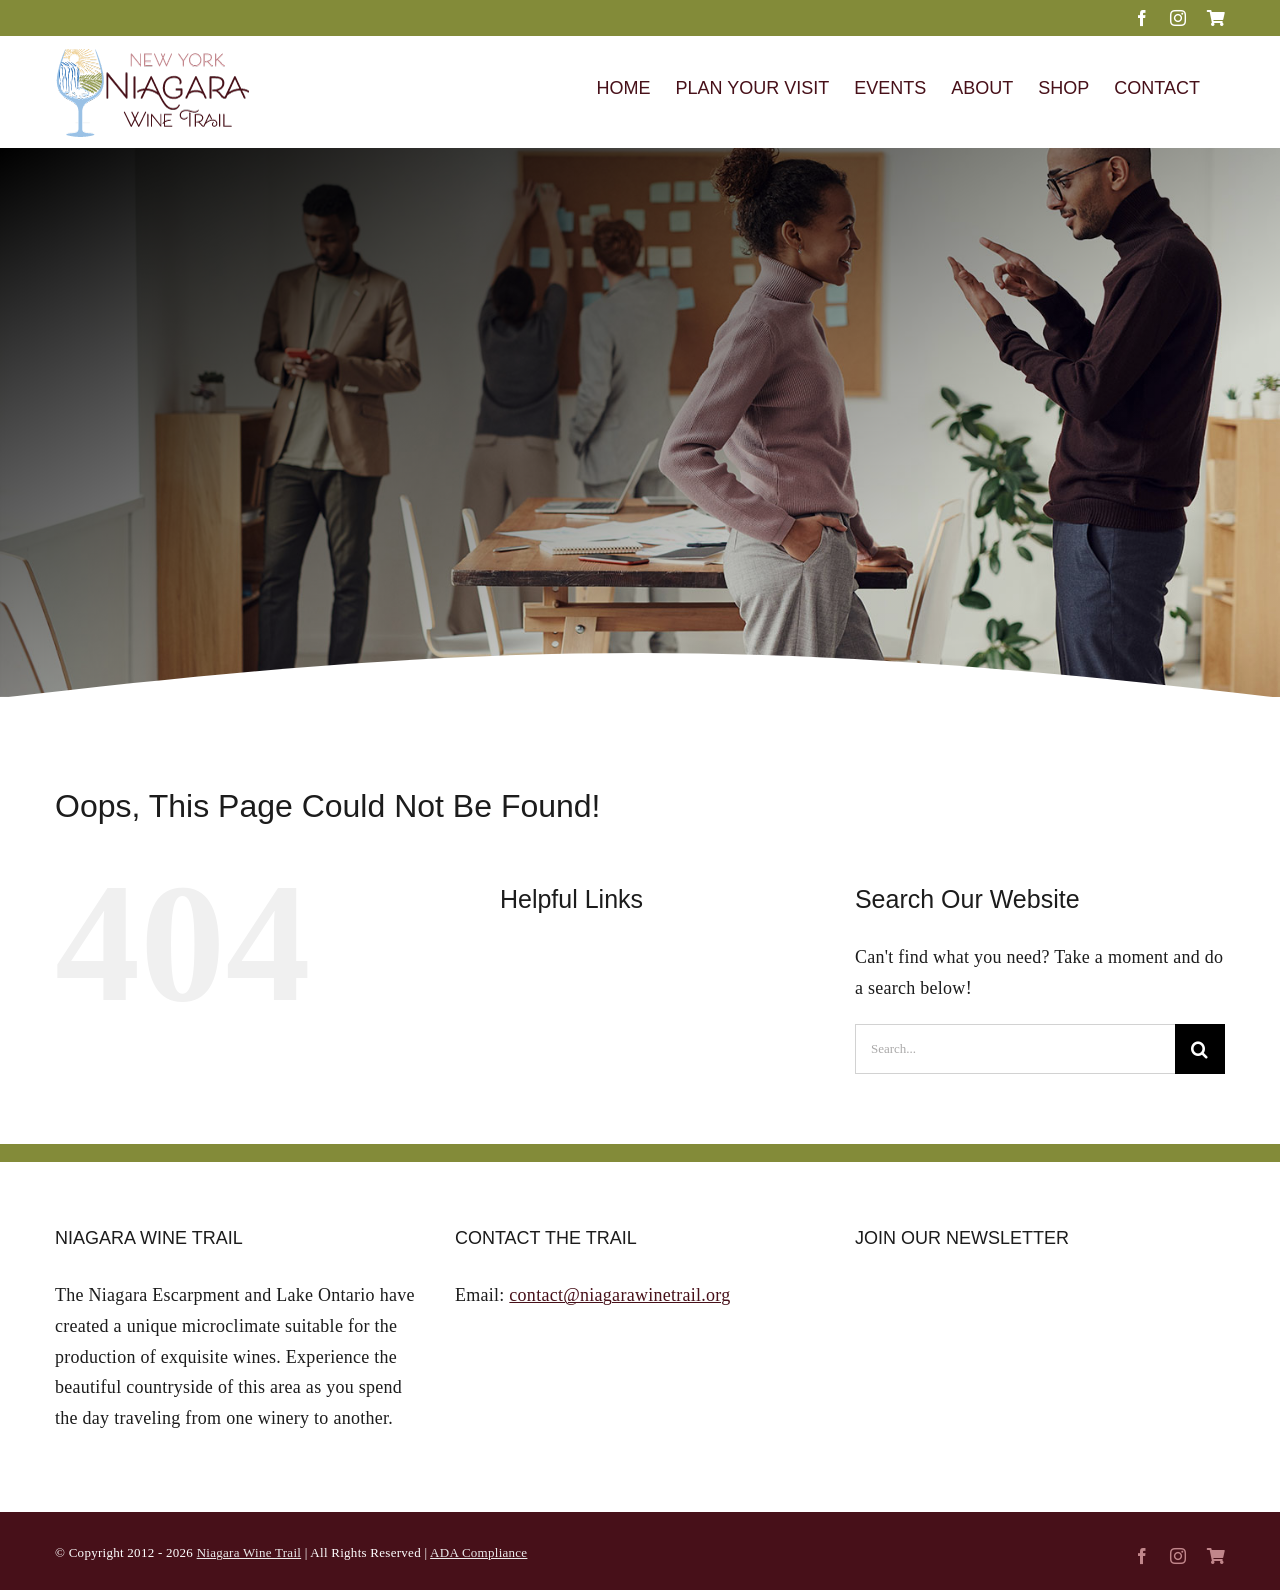  What do you see at coordinates (1015, 1049) in the screenshot?
I see `[Search...]` at bounding box center [1015, 1049].